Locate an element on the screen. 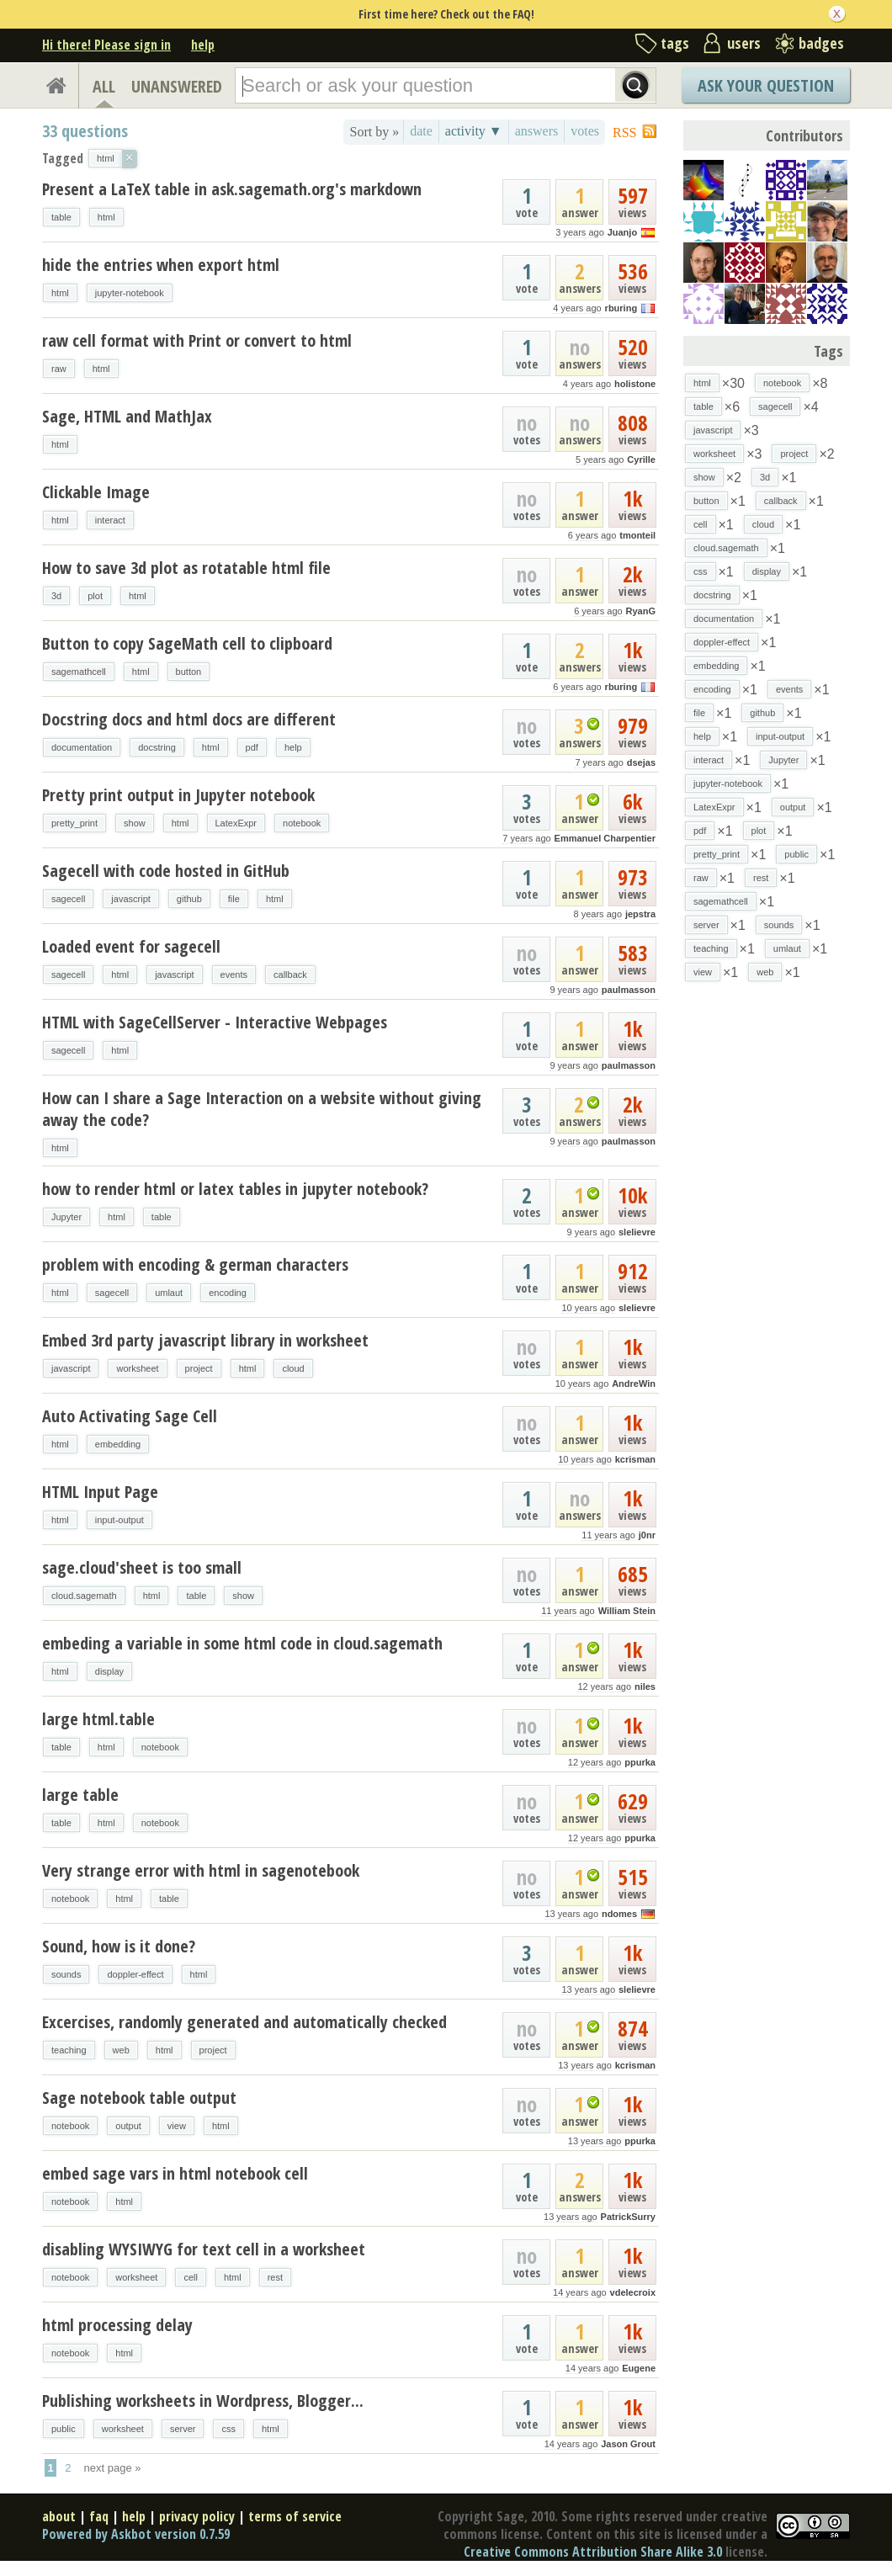 The image size is (892, 2576). badges is located at coordinates (821, 43).